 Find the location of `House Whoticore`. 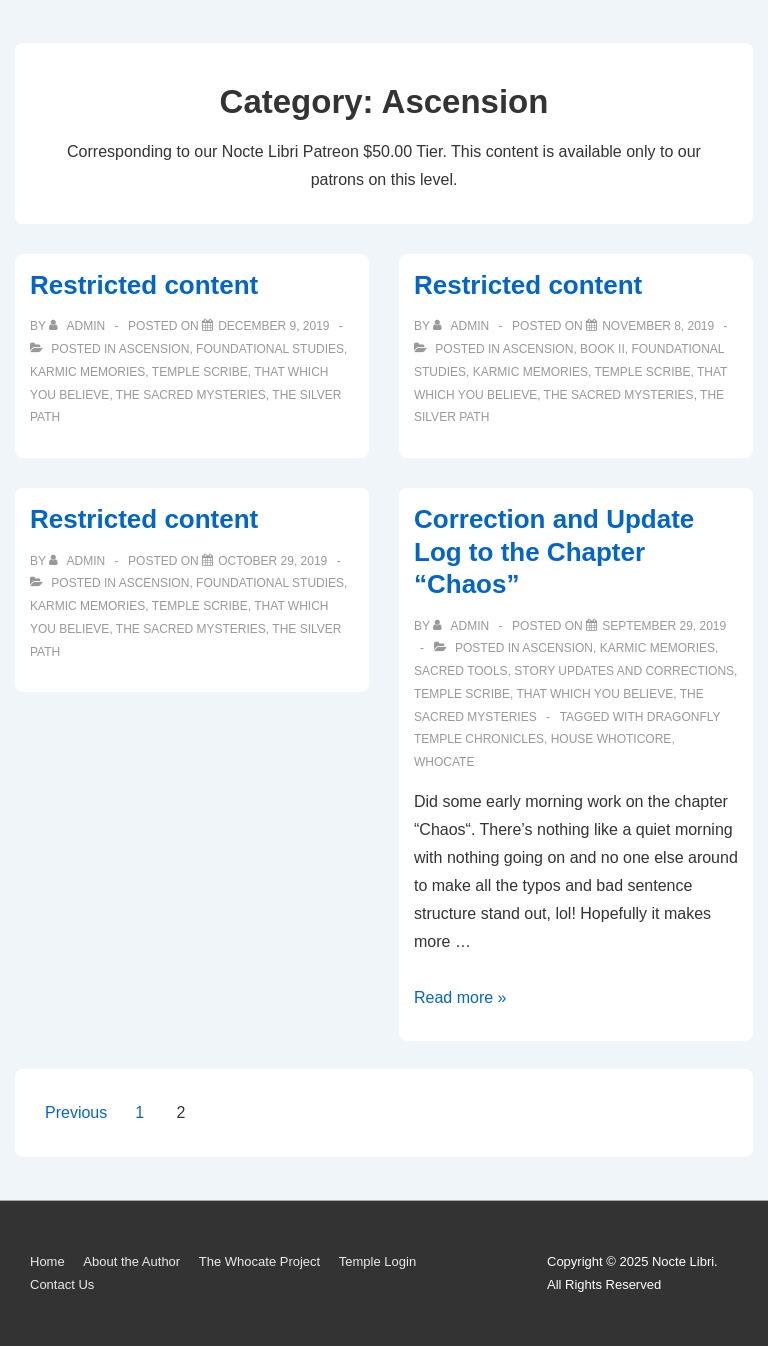

House Whoticore is located at coordinates (611, 739).